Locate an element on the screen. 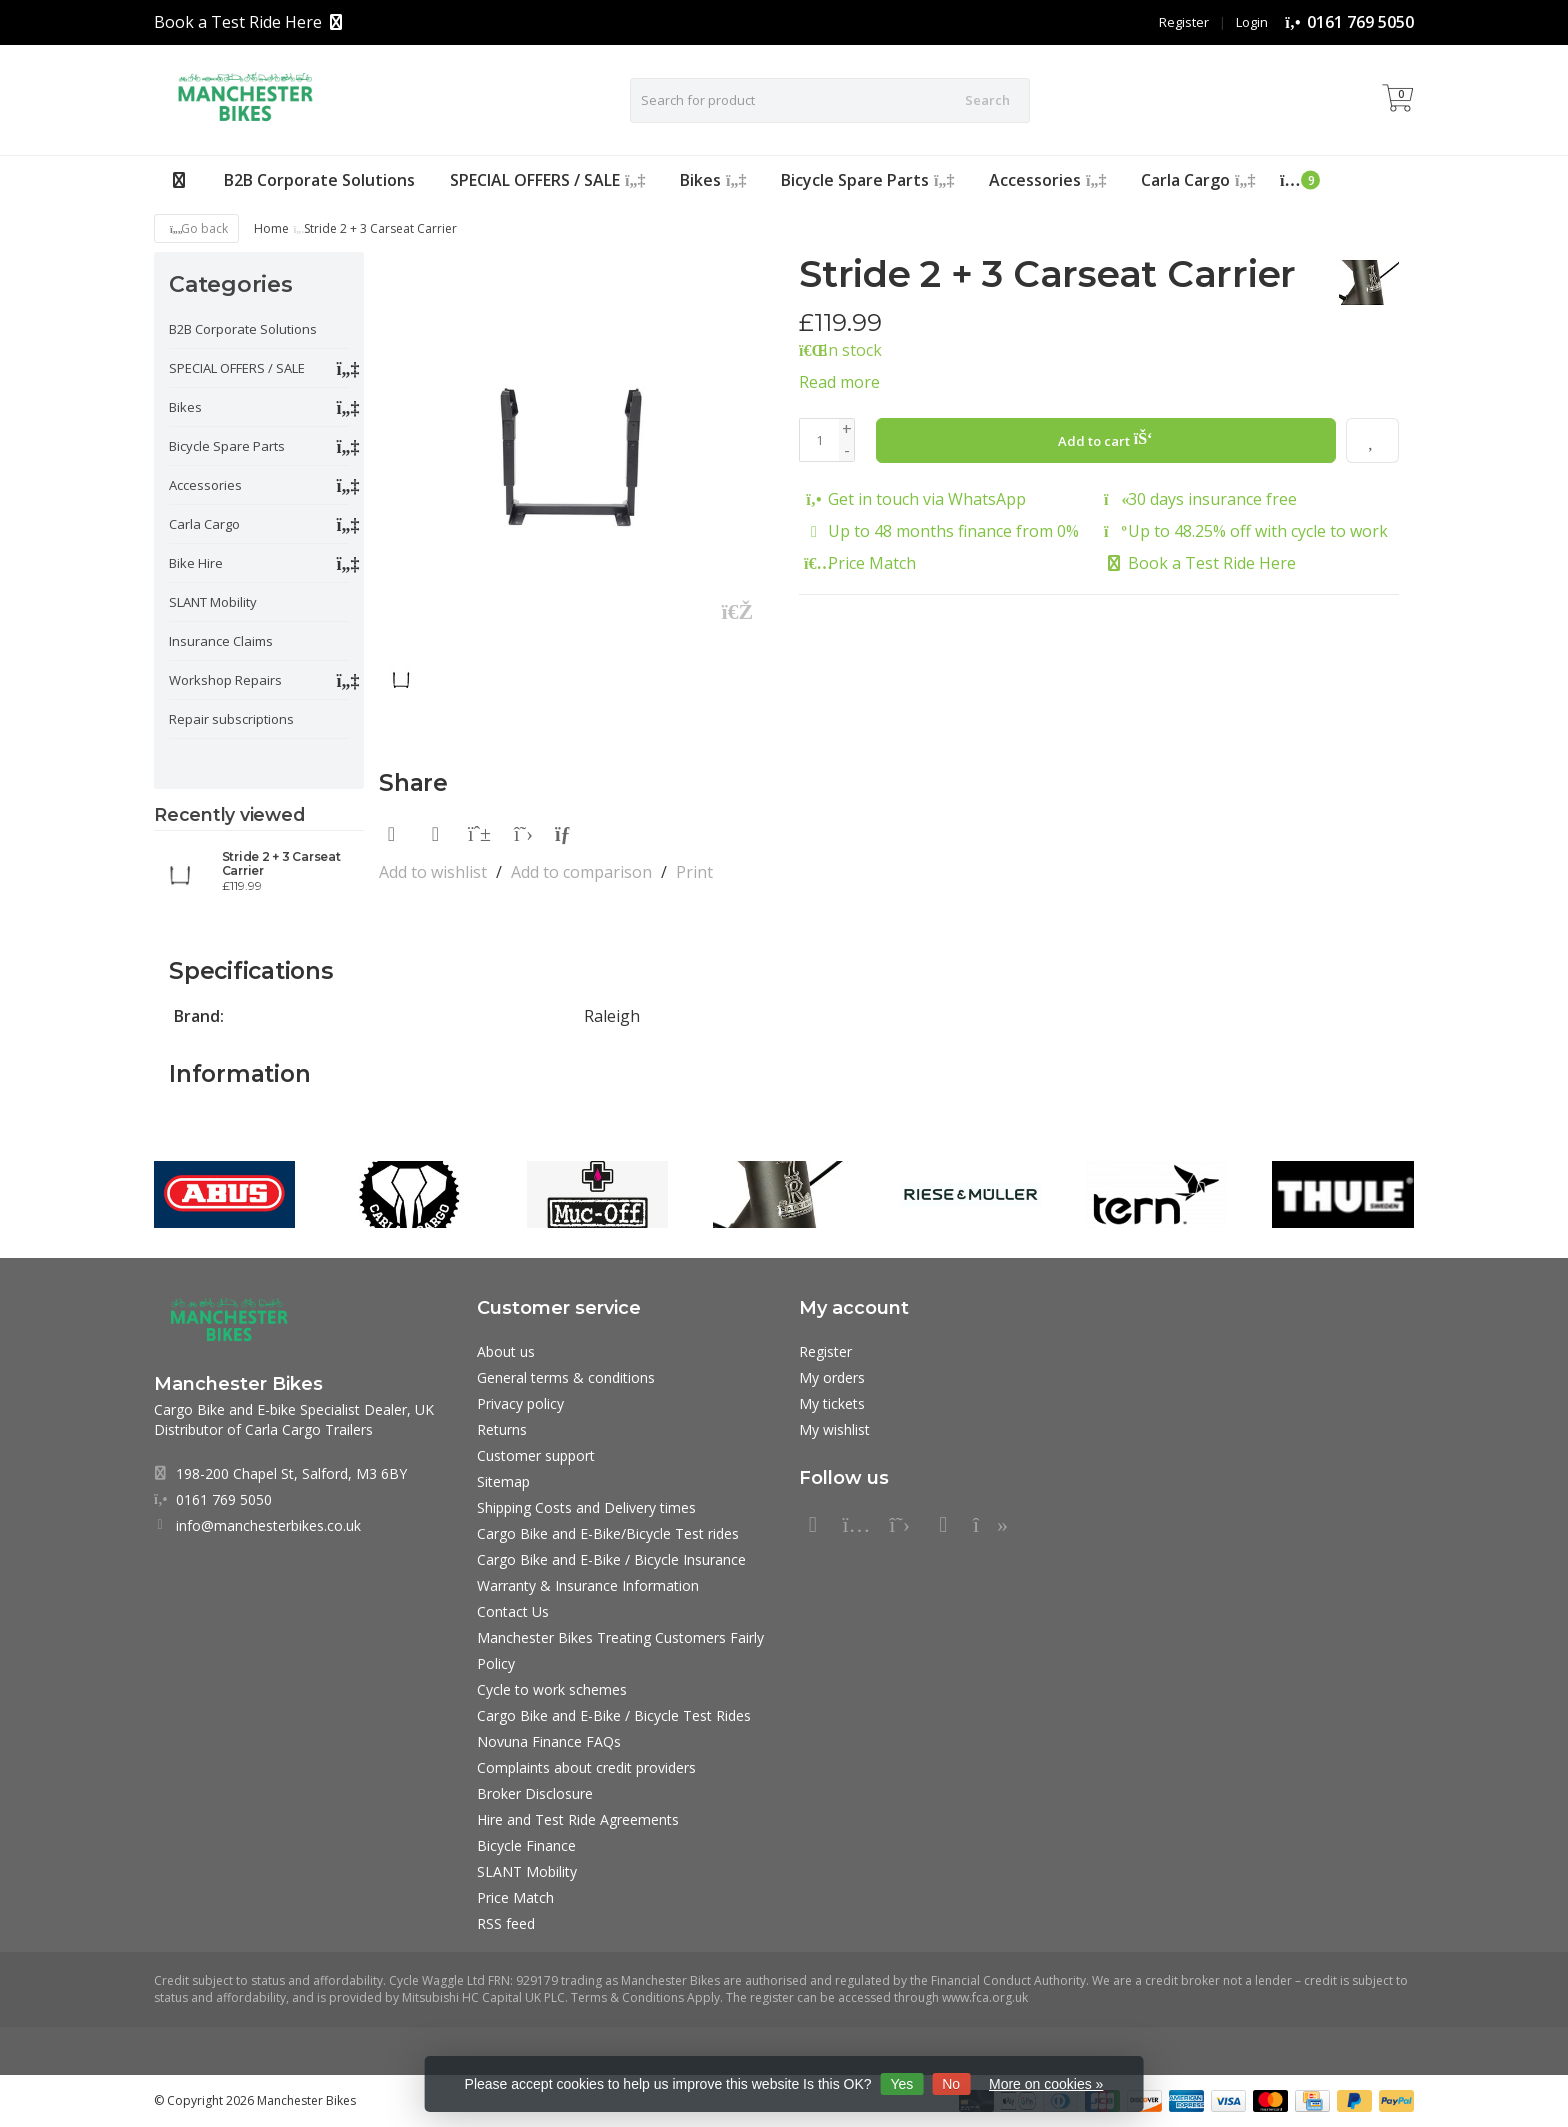 The image size is (1568, 2127). More on cookies » is located at coordinates (1046, 2084).